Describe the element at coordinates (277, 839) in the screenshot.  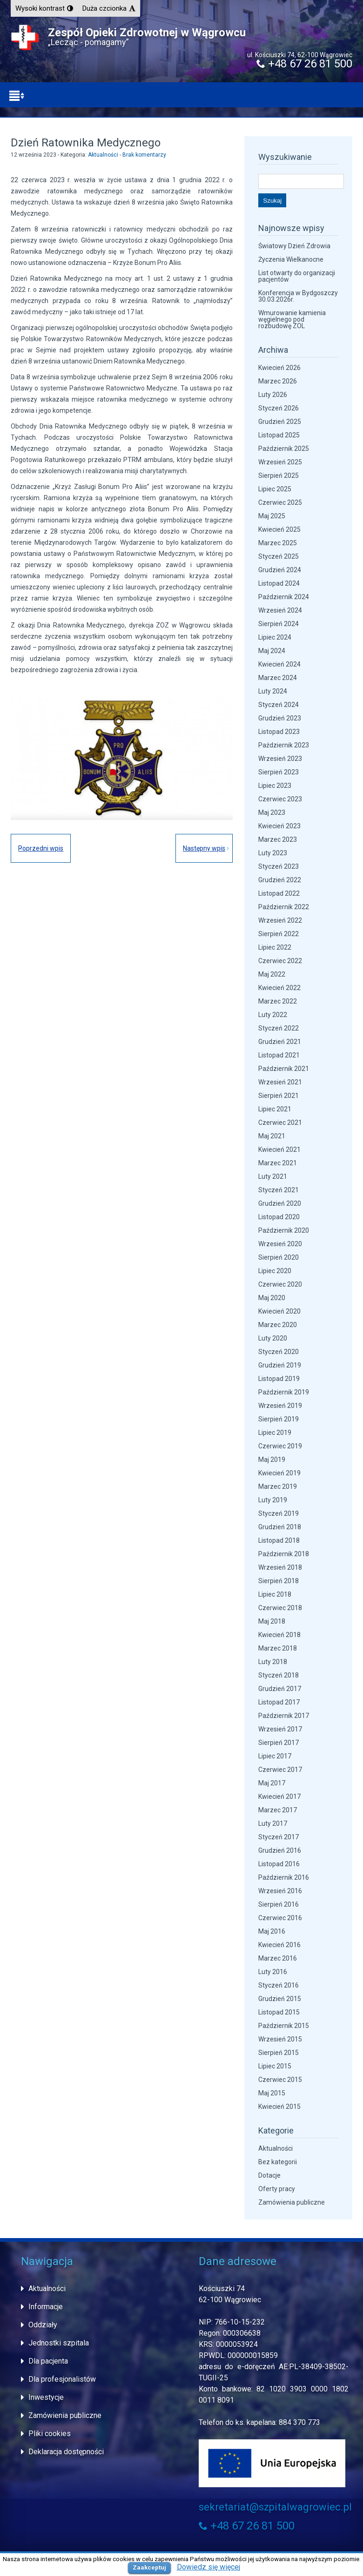
I see `Marzec 2023` at that location.